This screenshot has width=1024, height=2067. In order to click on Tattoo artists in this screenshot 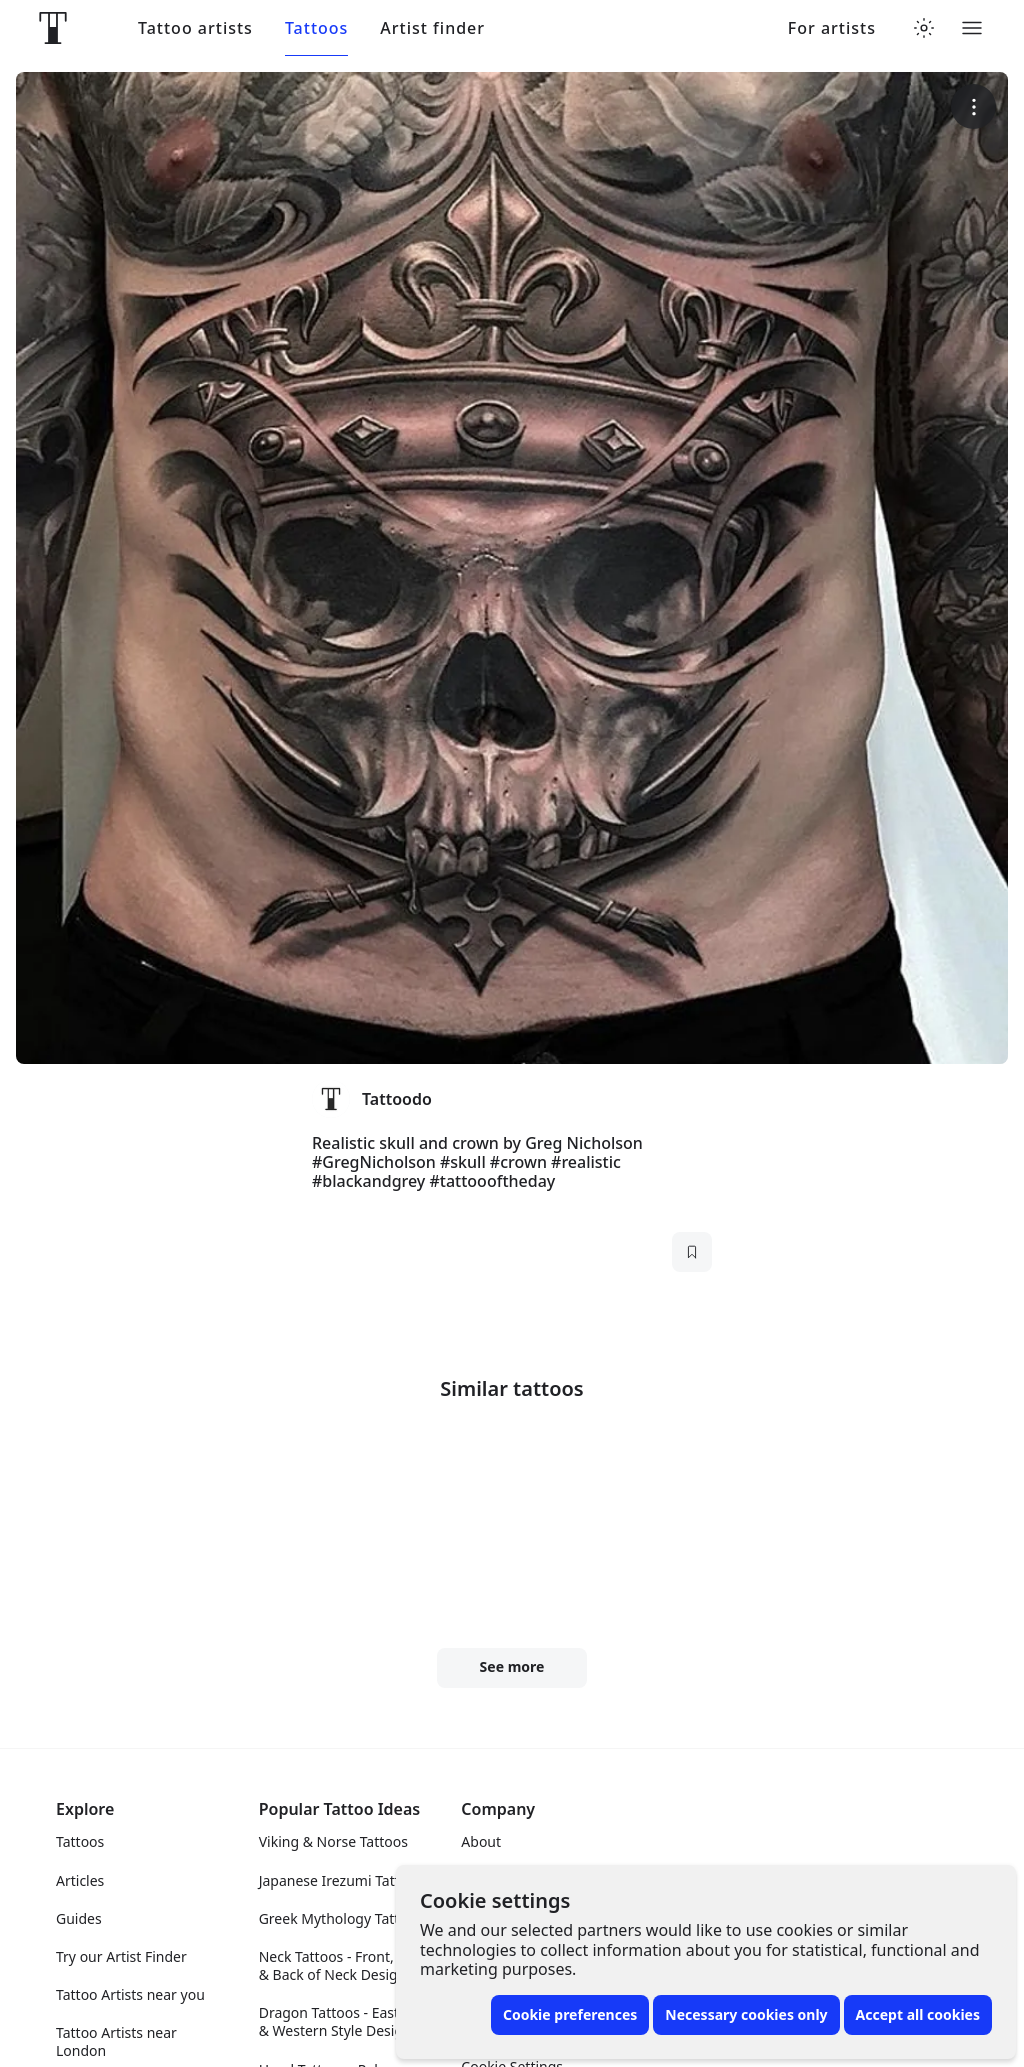, I will do `click(195, 28)`.